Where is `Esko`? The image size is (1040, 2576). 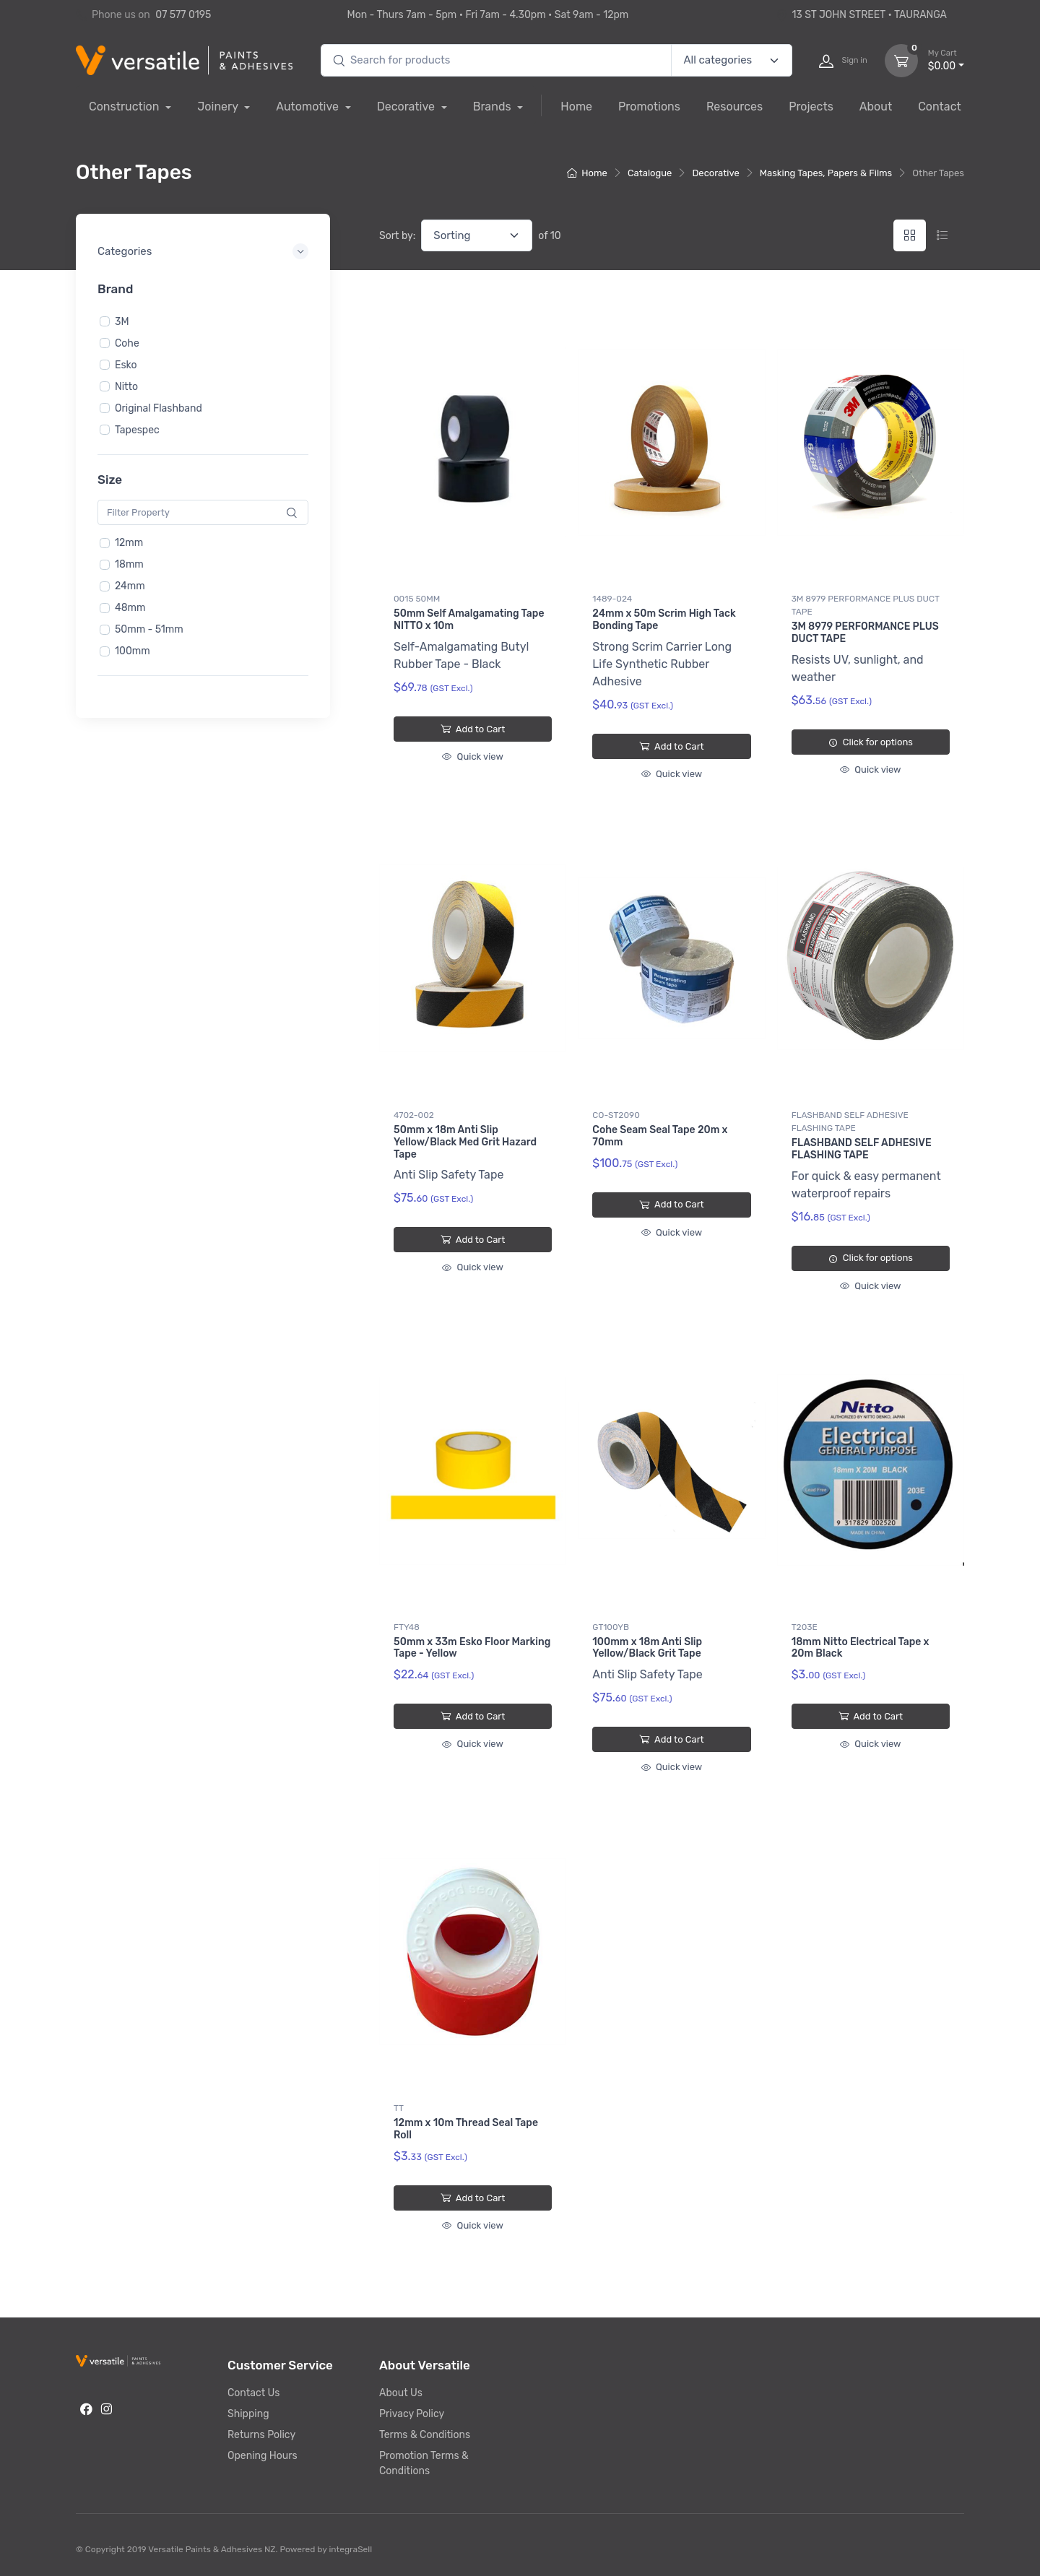 Esko is located at coordinates (126, 364).